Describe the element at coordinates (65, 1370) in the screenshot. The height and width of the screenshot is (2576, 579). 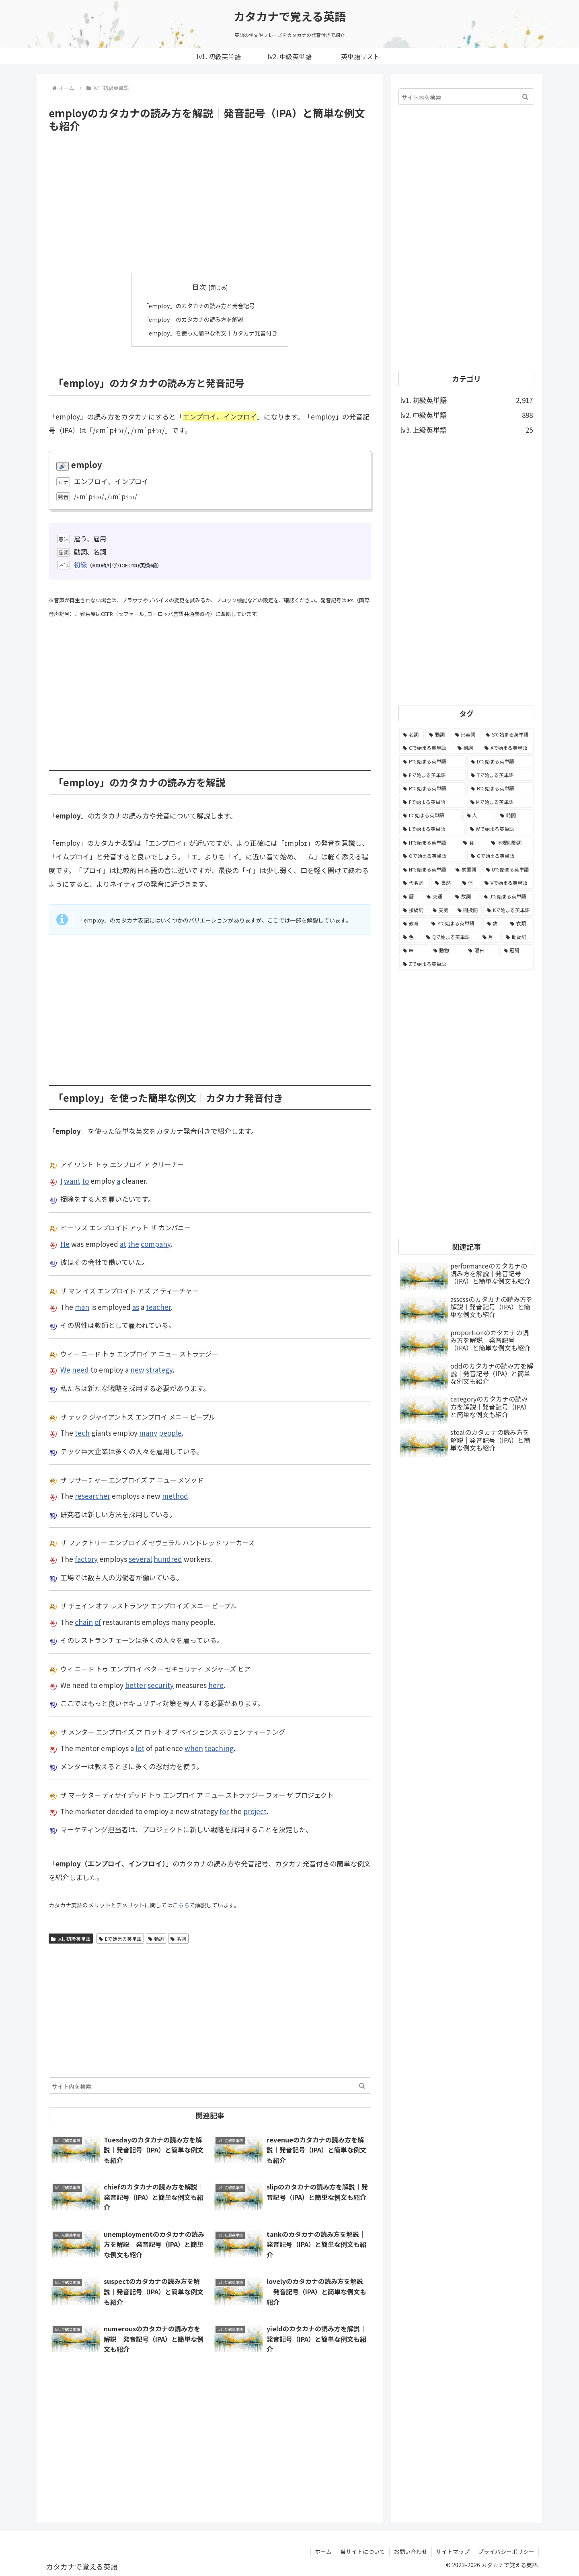
I see `We` at that location.